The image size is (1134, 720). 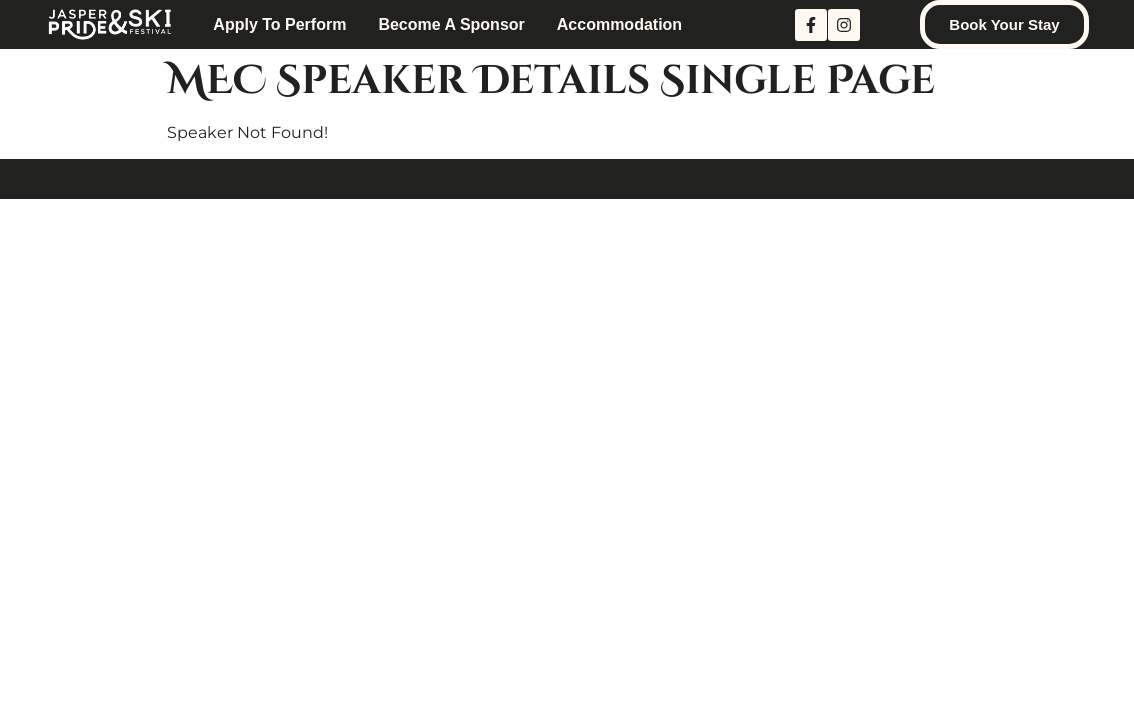 I want to click on Accommodation, so click(x=619, y=24).